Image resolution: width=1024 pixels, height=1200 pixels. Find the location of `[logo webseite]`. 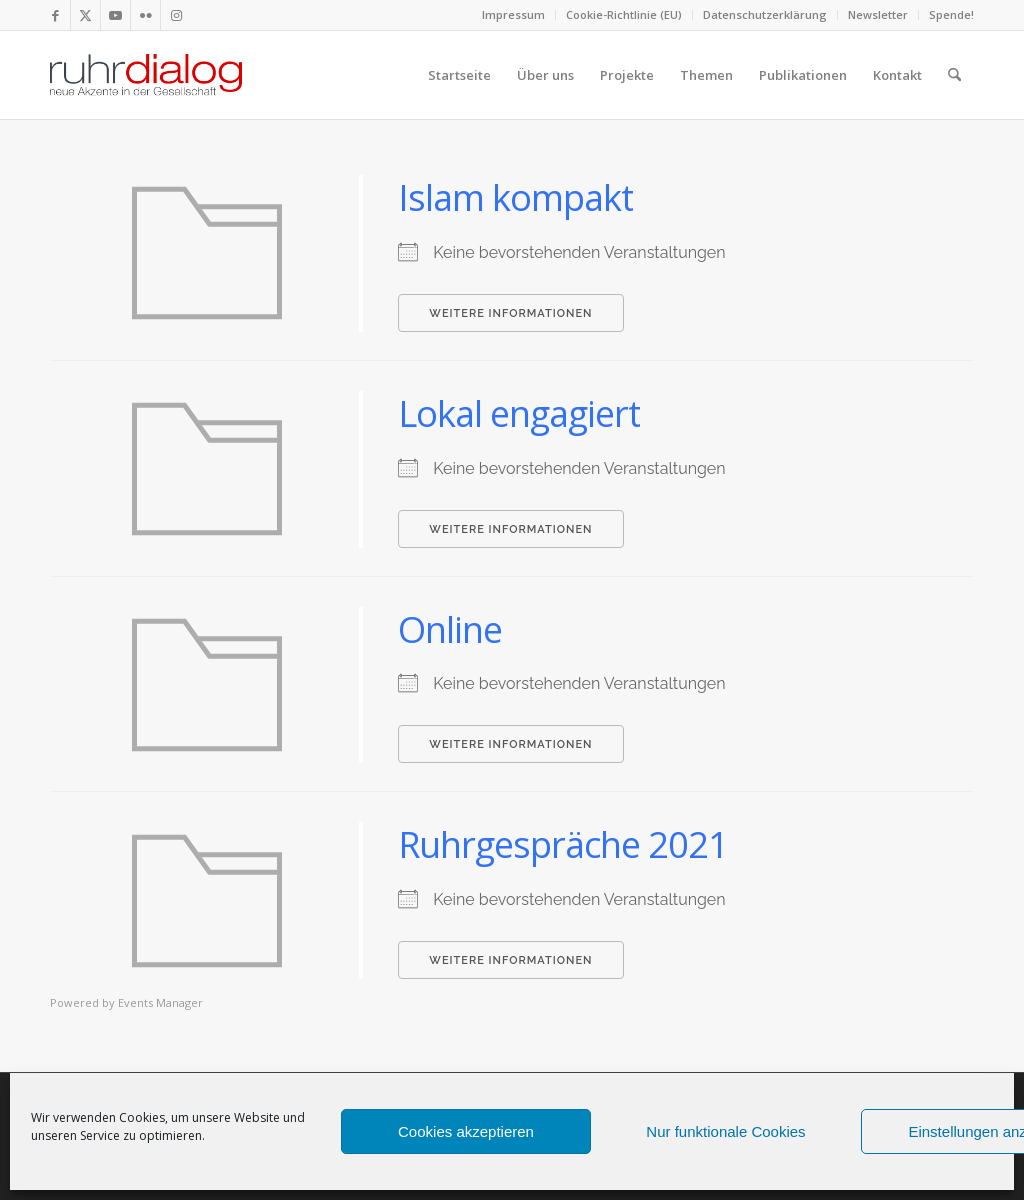

[logo webseite] is located at coordinates (146, 75).